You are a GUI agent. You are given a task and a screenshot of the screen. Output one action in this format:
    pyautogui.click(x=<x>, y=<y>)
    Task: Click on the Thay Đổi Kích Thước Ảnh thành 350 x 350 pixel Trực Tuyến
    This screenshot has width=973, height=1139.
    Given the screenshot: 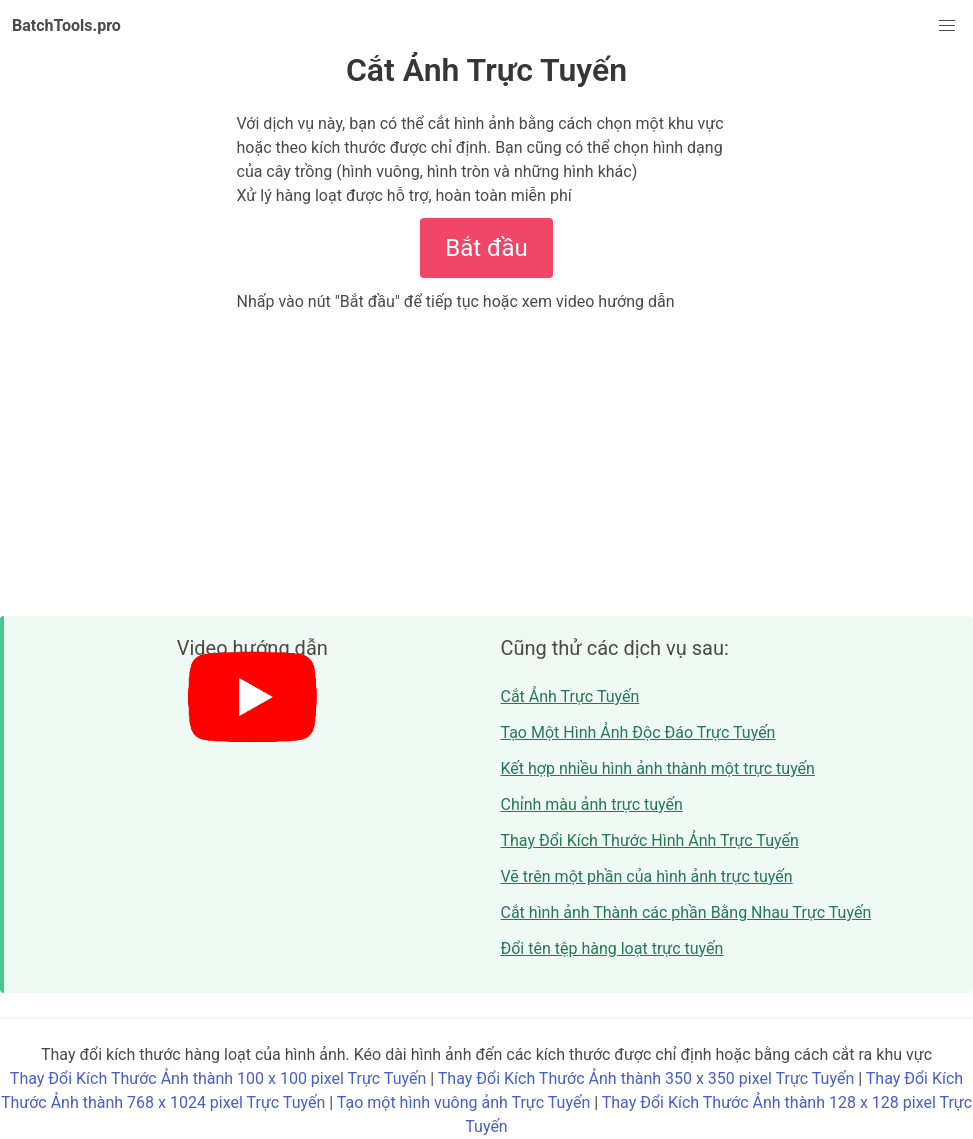 What is the action you would take?
    pyautogui.click(x=646, y=1078)
    